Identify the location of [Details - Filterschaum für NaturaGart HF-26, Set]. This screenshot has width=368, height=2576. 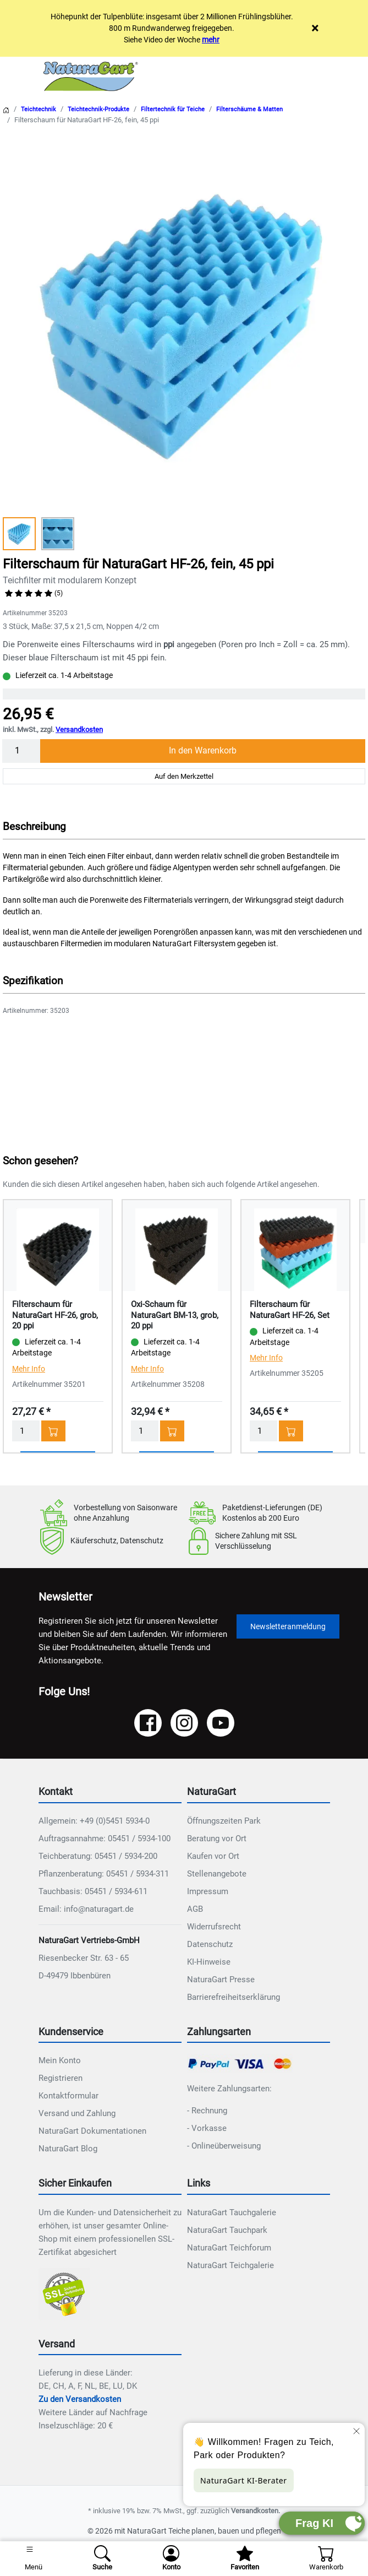
(295, 1248).